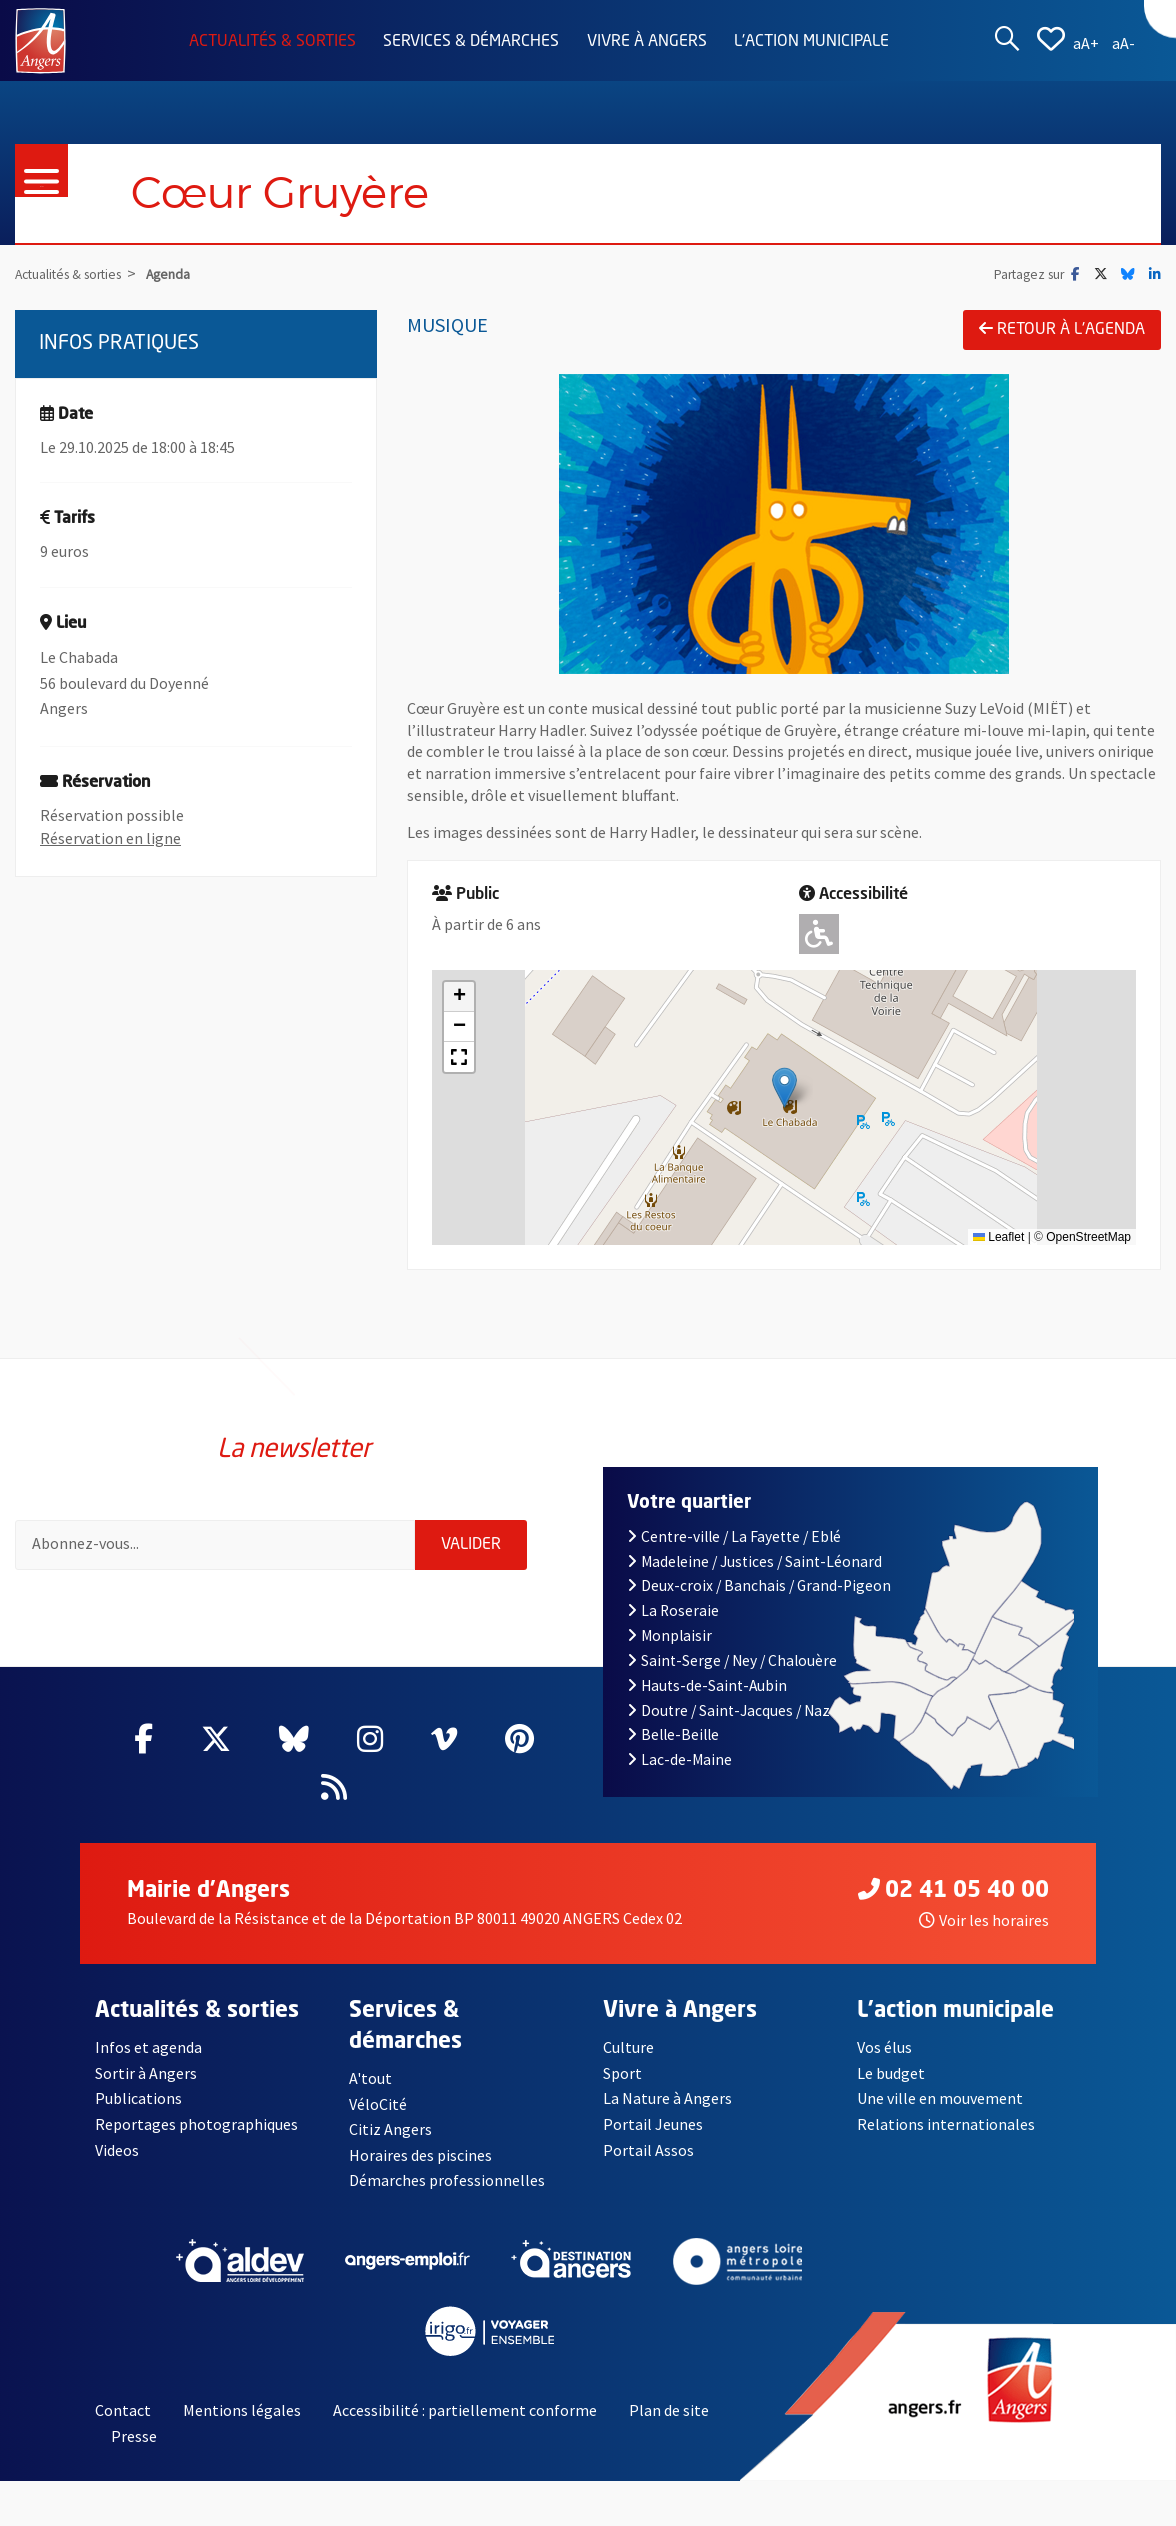 This screenshot has width=1176, height=2526. Describe the element at coordinates (891, 2073) in the screenshot. I see `Le budget` at that location.